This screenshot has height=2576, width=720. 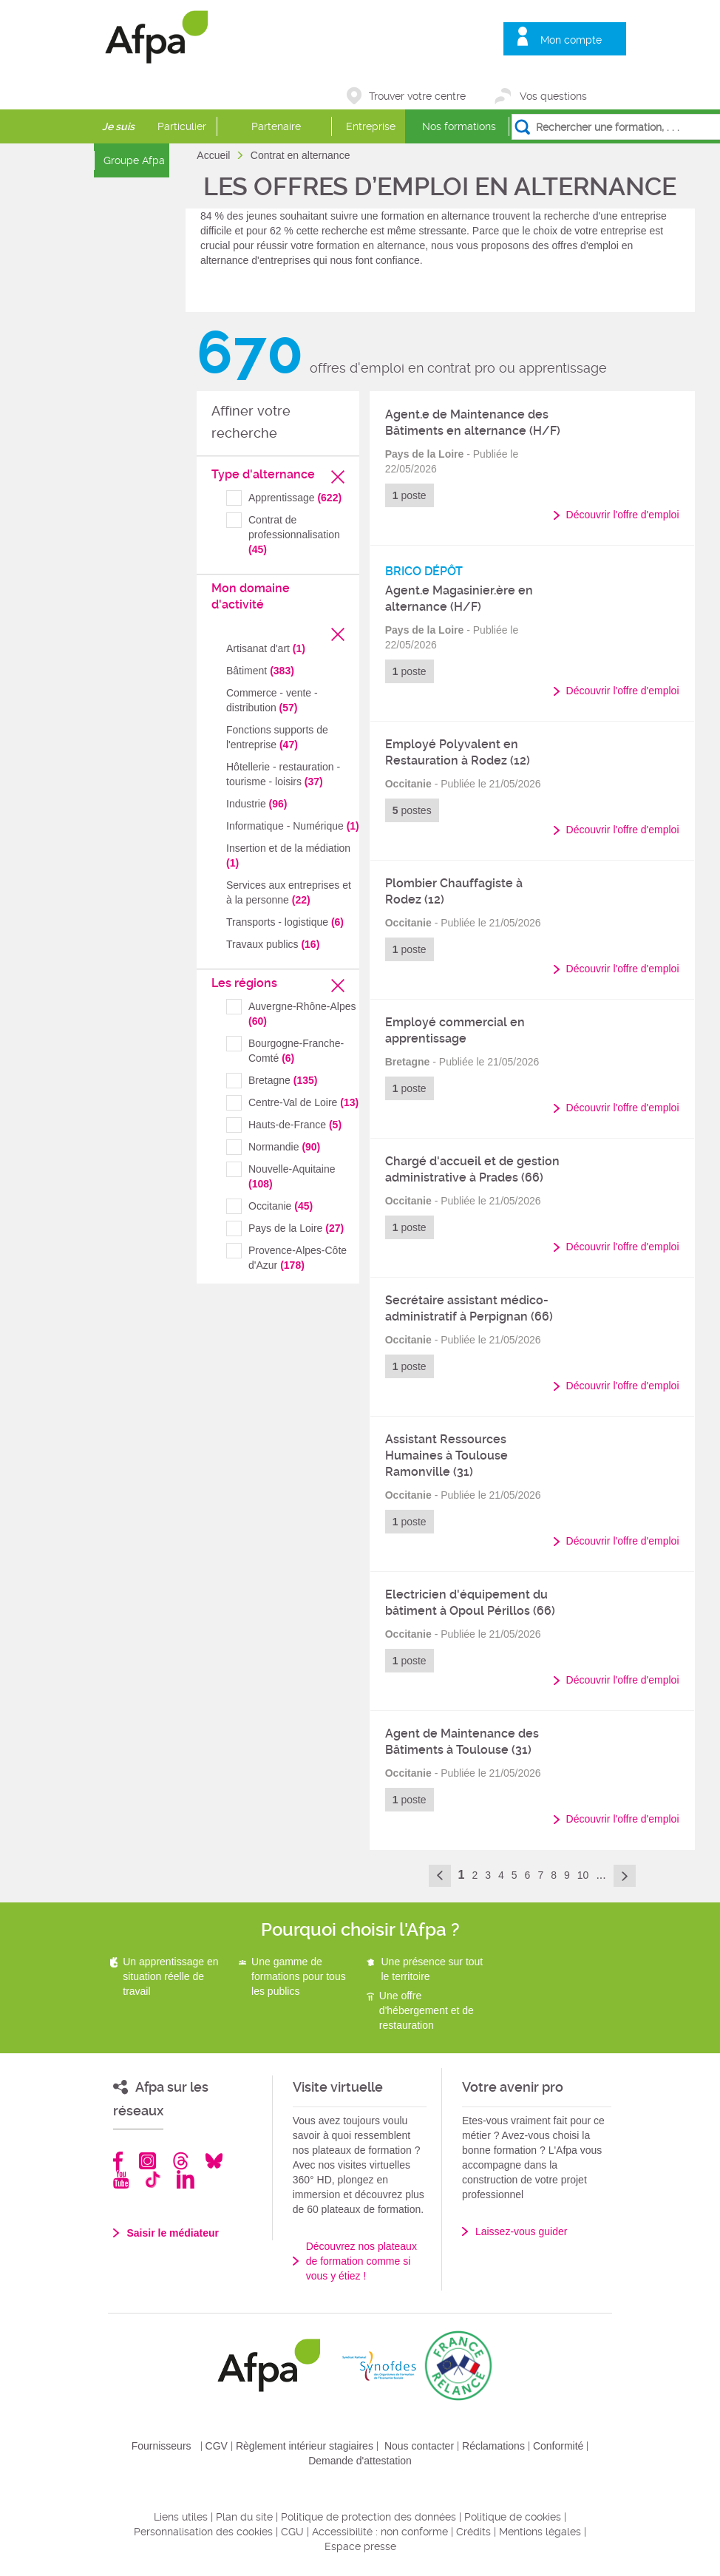 What do you see at coordinates (419, 2446) in the screenshot?
I see `Nous contacter` at bounding box center [419, 2446].